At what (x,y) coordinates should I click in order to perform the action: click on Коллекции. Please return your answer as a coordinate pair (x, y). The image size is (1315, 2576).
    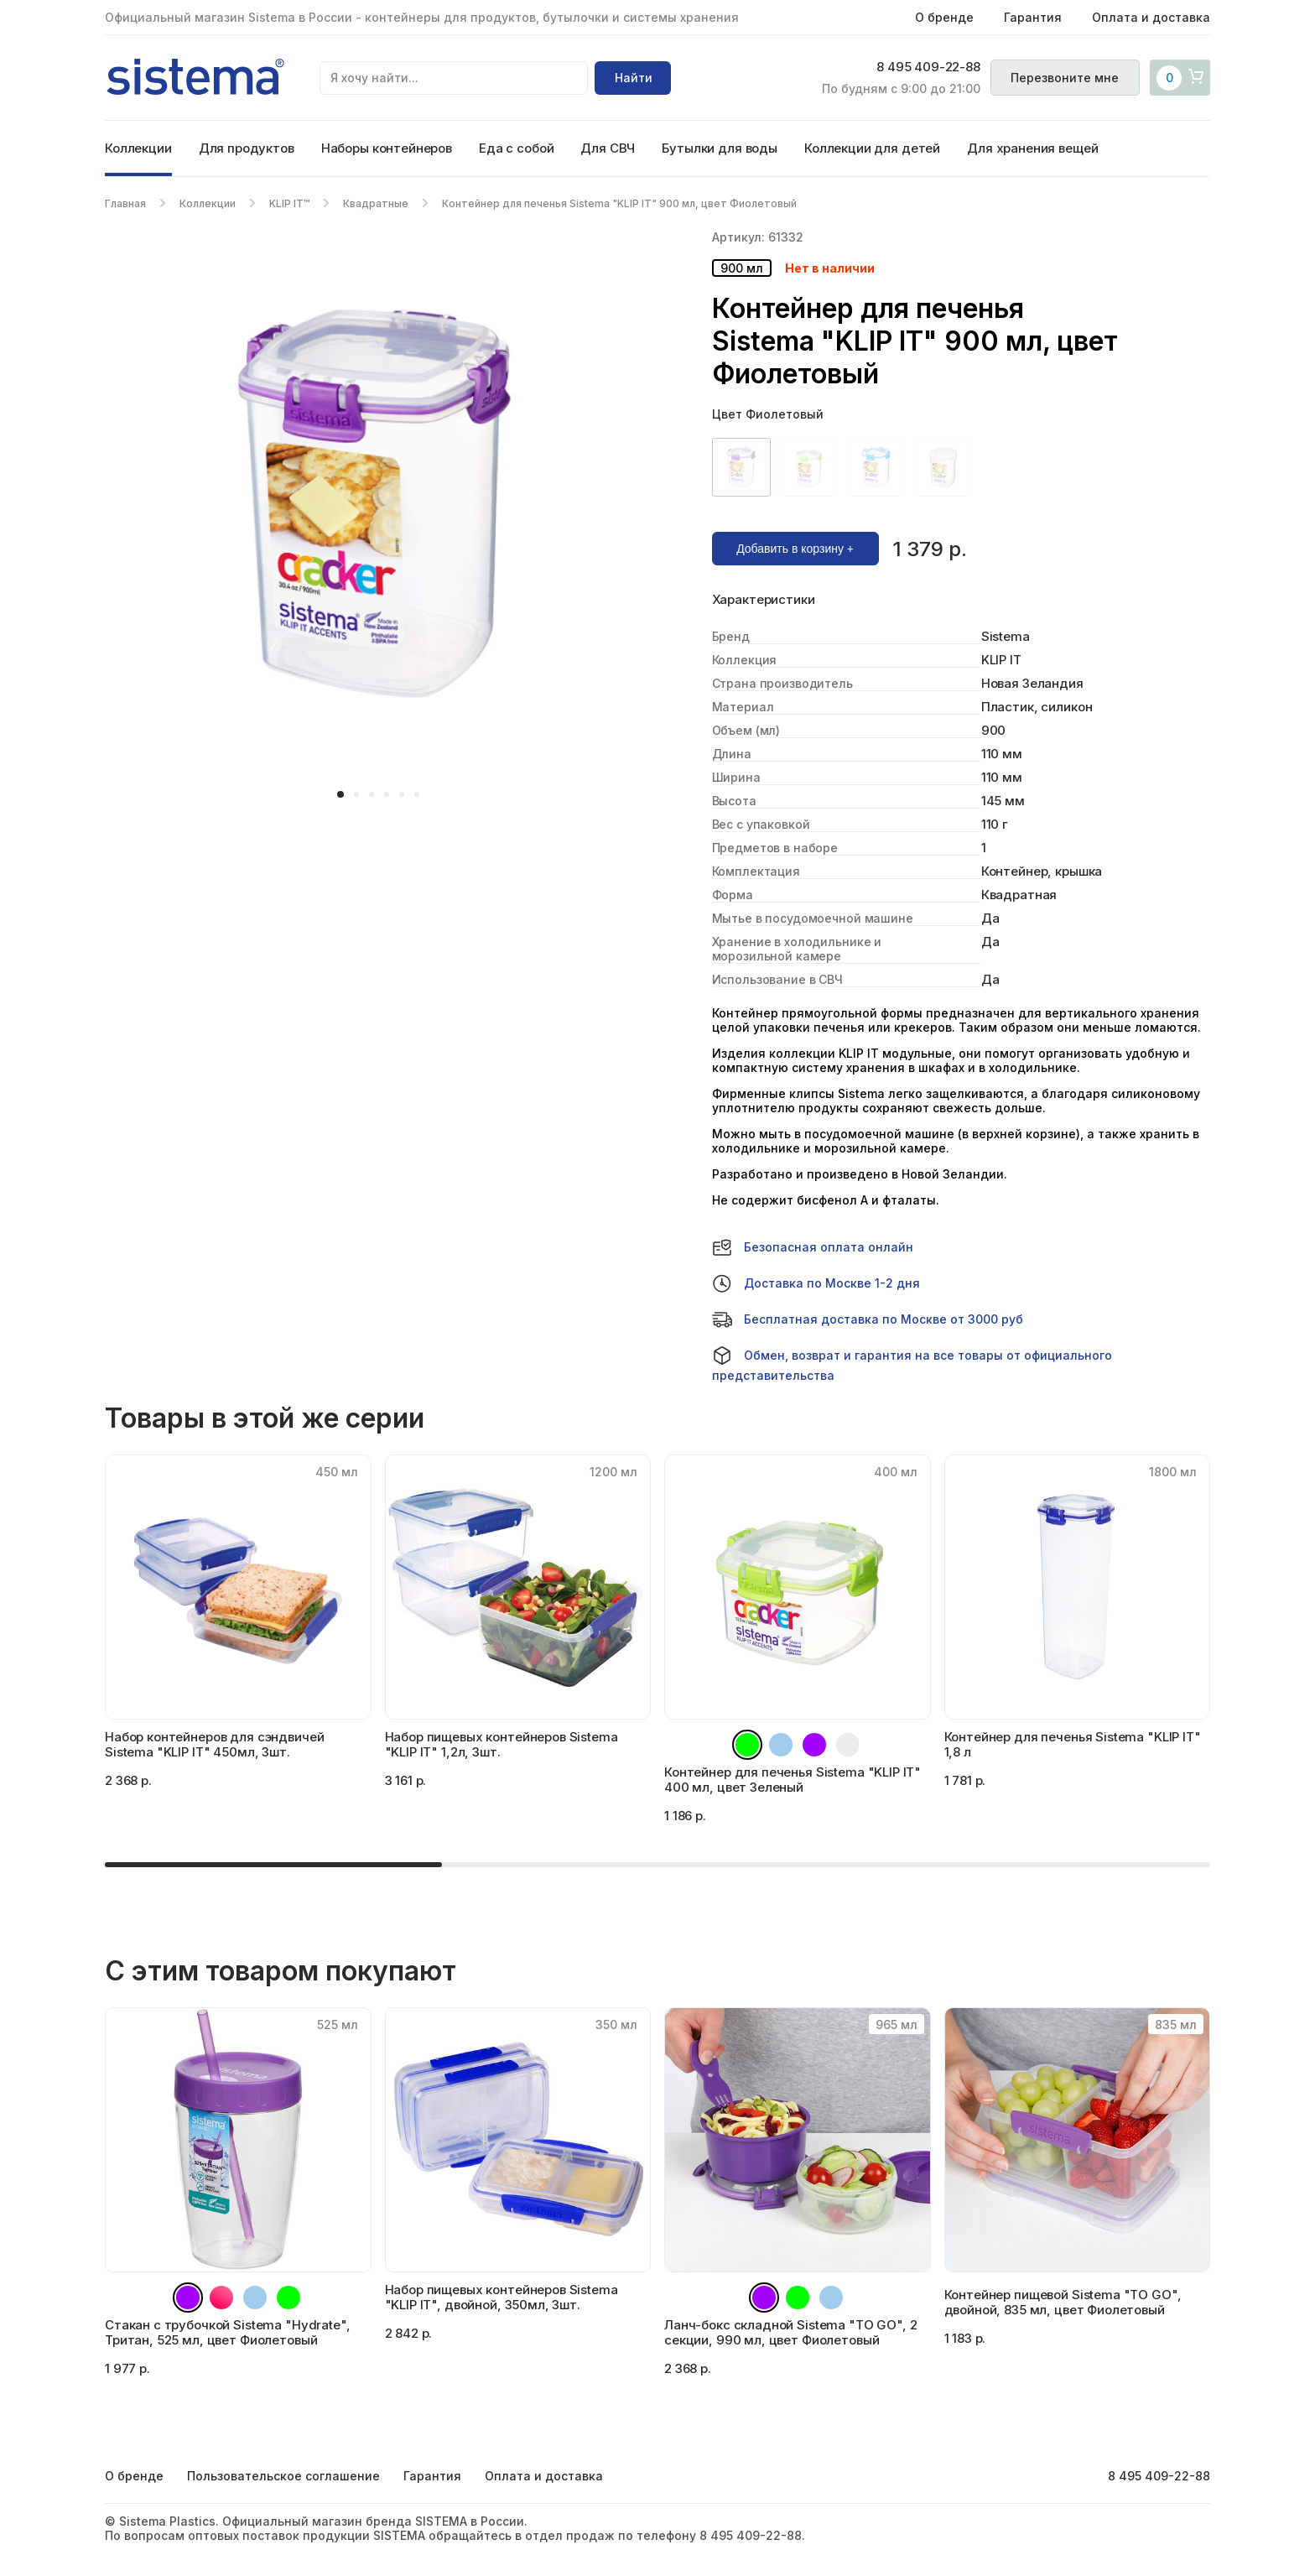
    Looking at the image, I should click on (138, 148).